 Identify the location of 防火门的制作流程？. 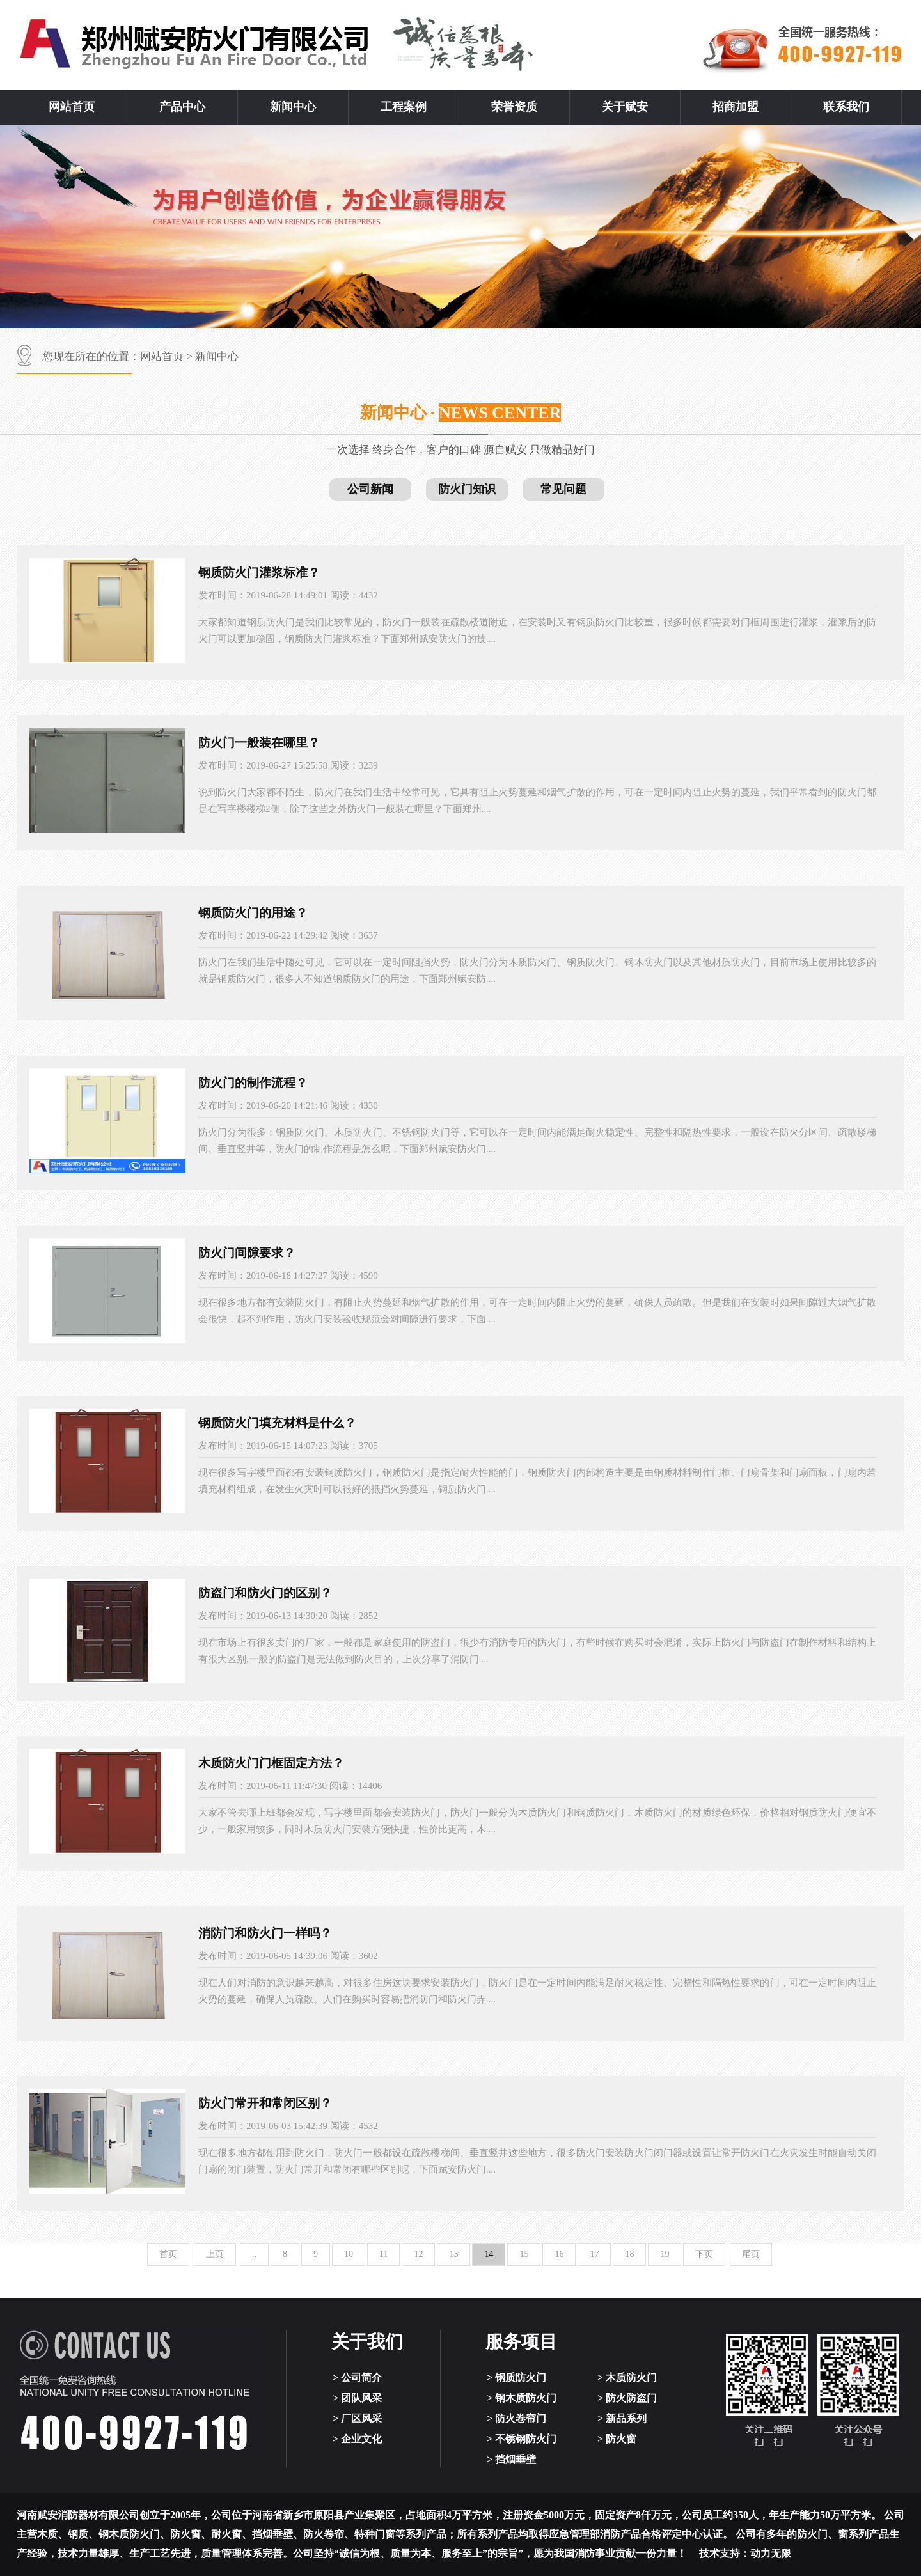
(253, 1082).